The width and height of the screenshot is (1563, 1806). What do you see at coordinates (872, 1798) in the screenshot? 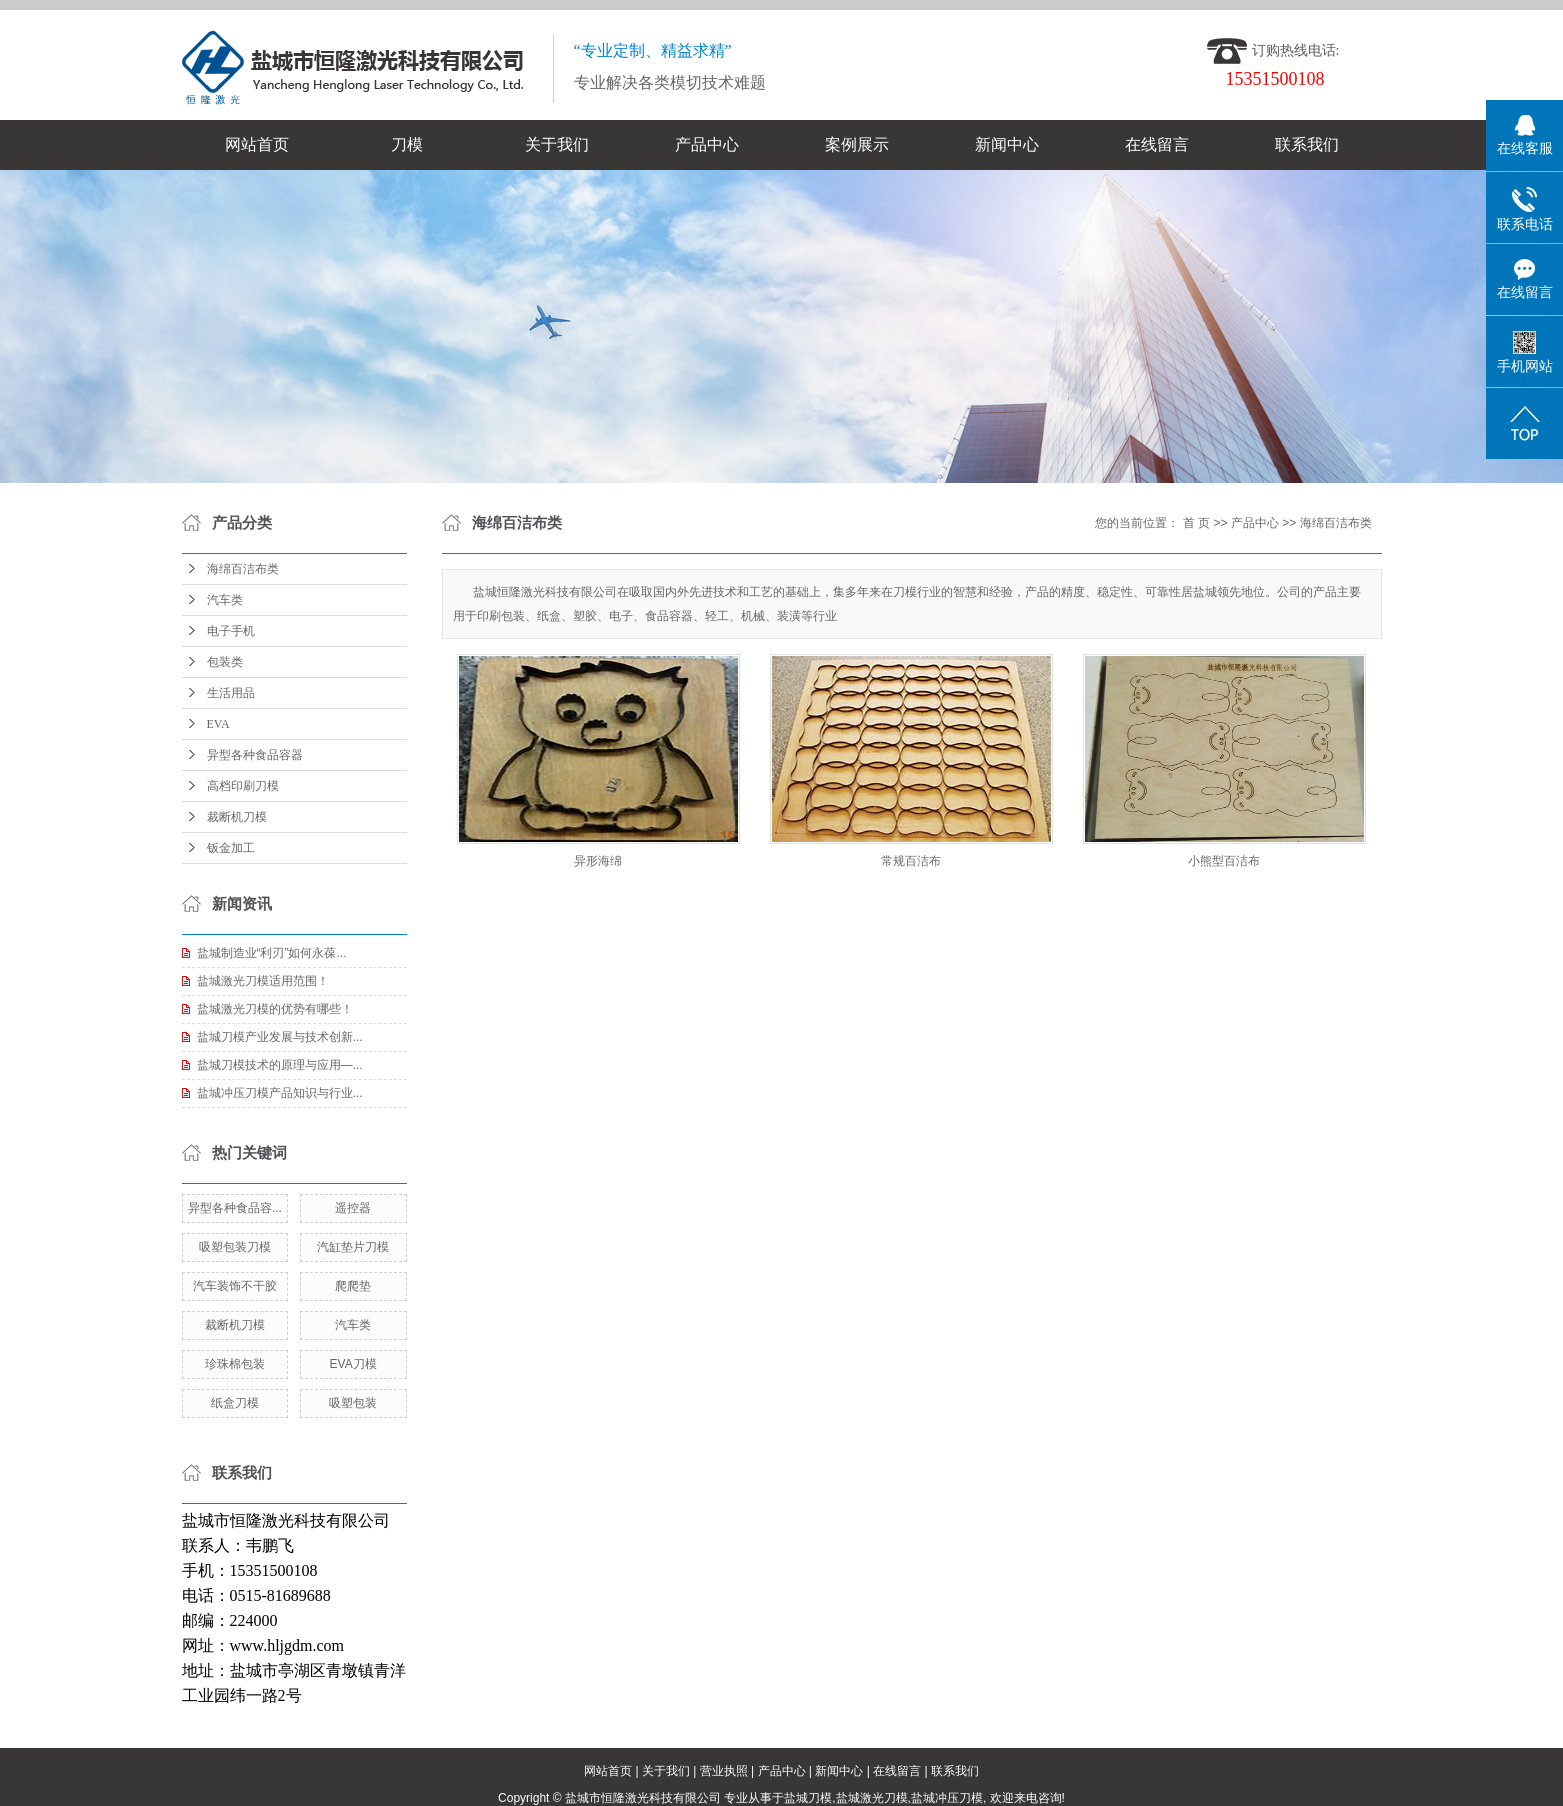
I see `盐城激光刀模` at bounding box center [872, 1798].